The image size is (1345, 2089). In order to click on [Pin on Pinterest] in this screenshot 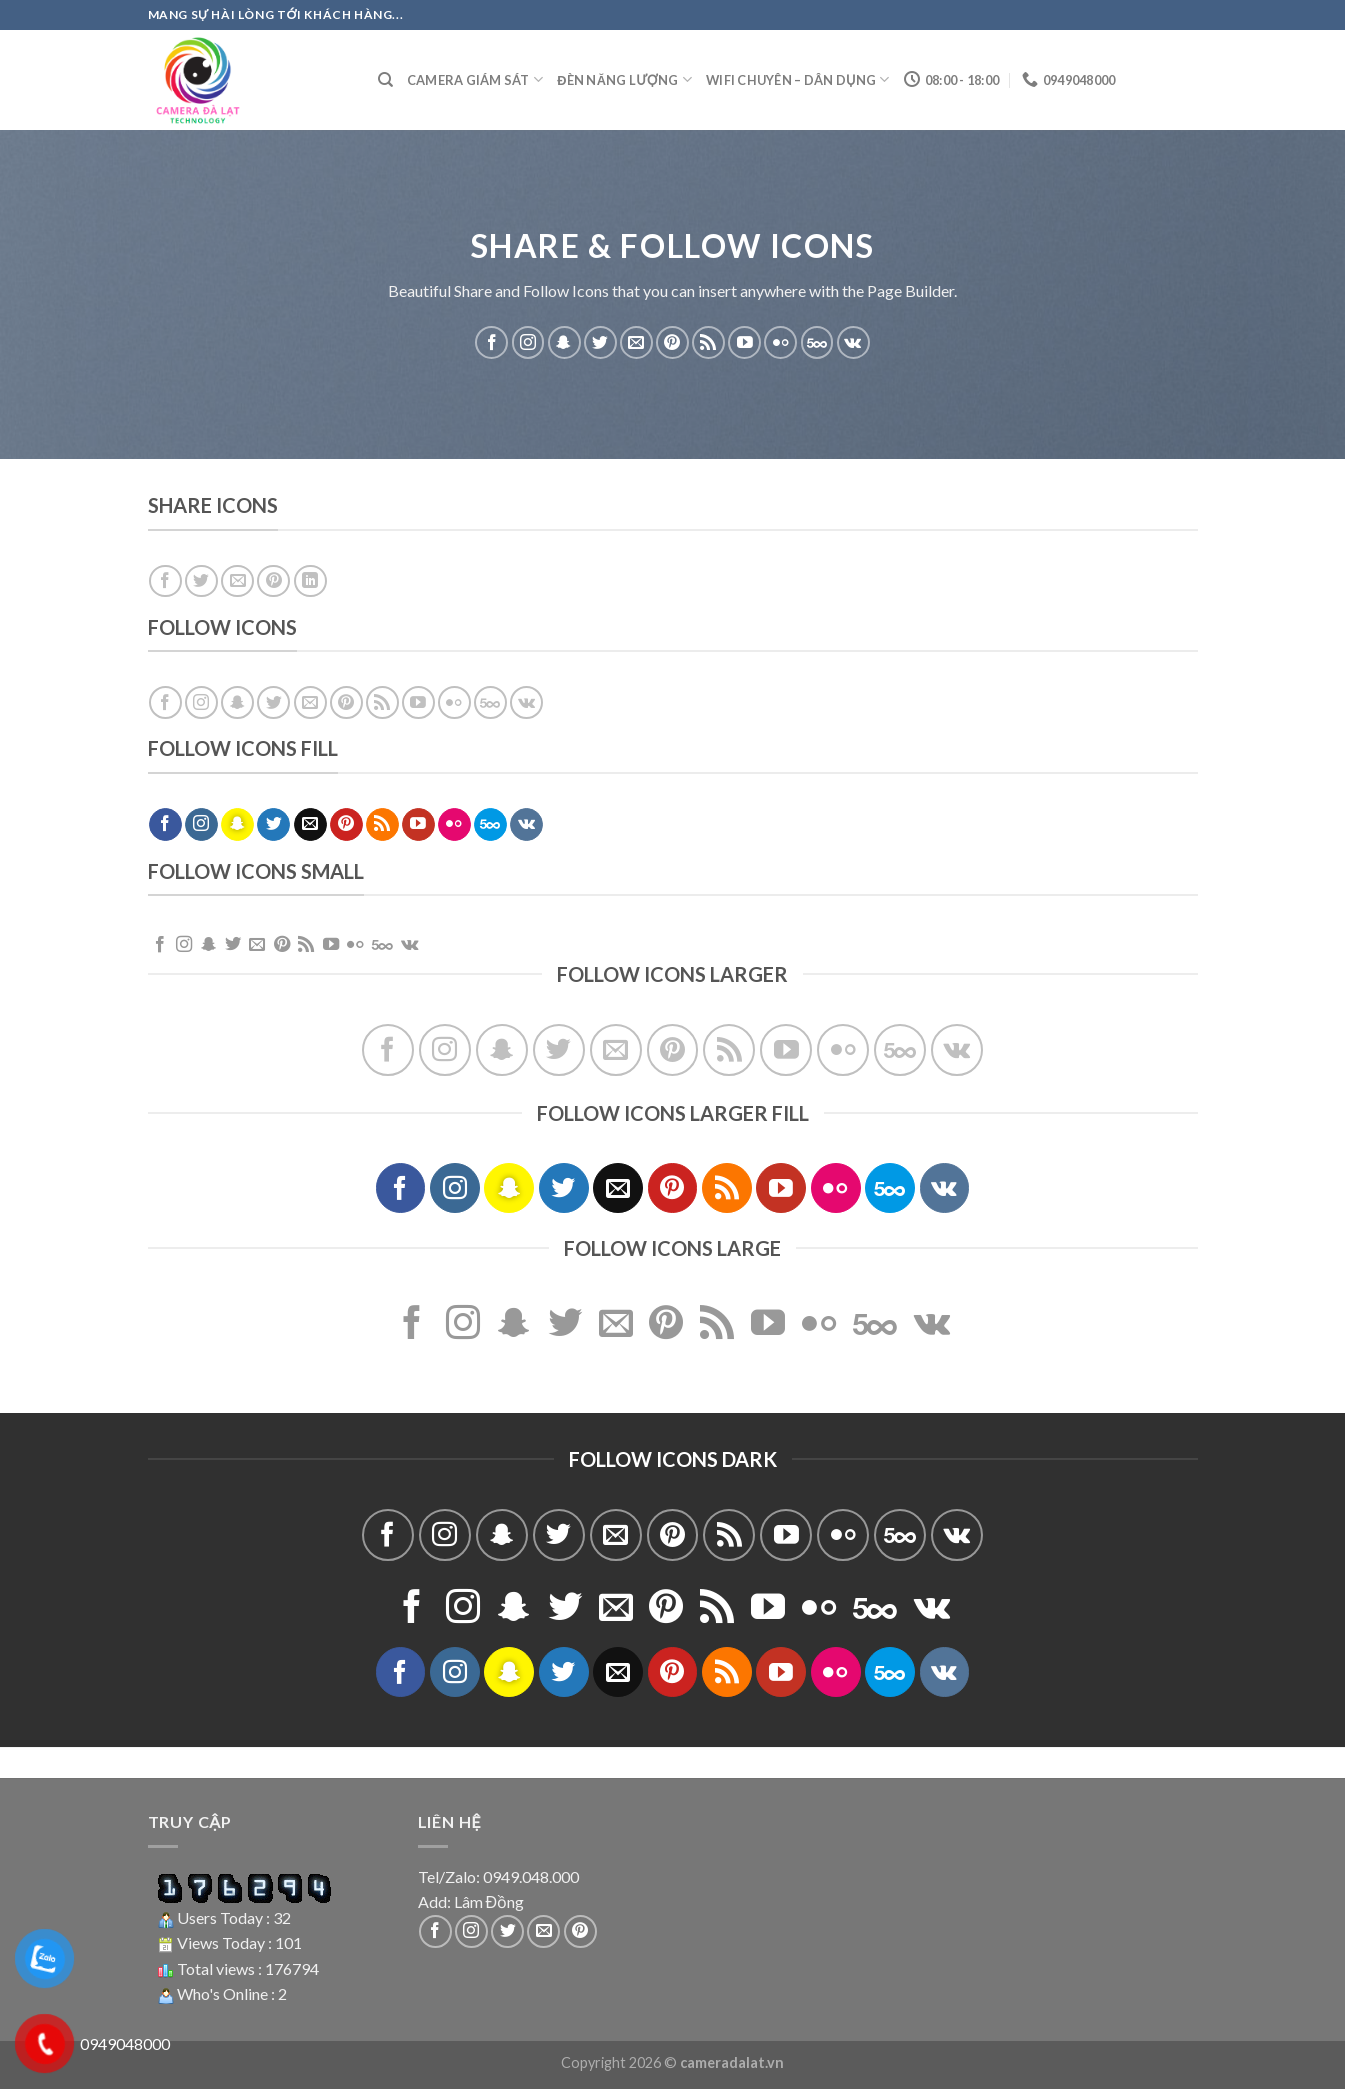, I will do `click(273, 581)`.